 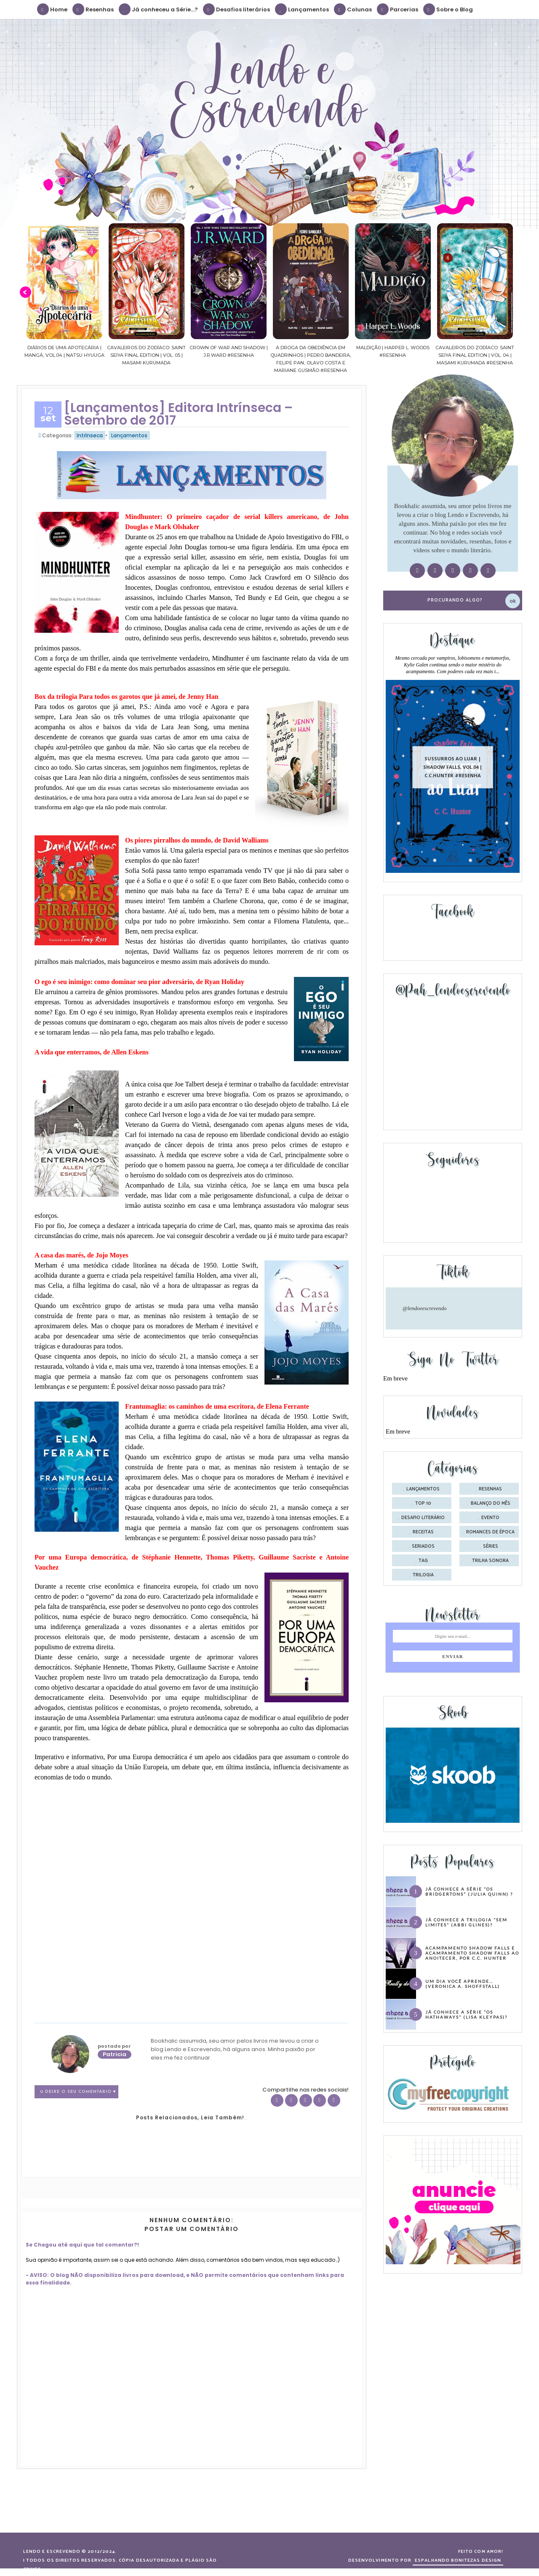 I want to click on Já conhece a trilogia “Sem Limites” (Abbi Glines)?, so click(x=466, y=1922).